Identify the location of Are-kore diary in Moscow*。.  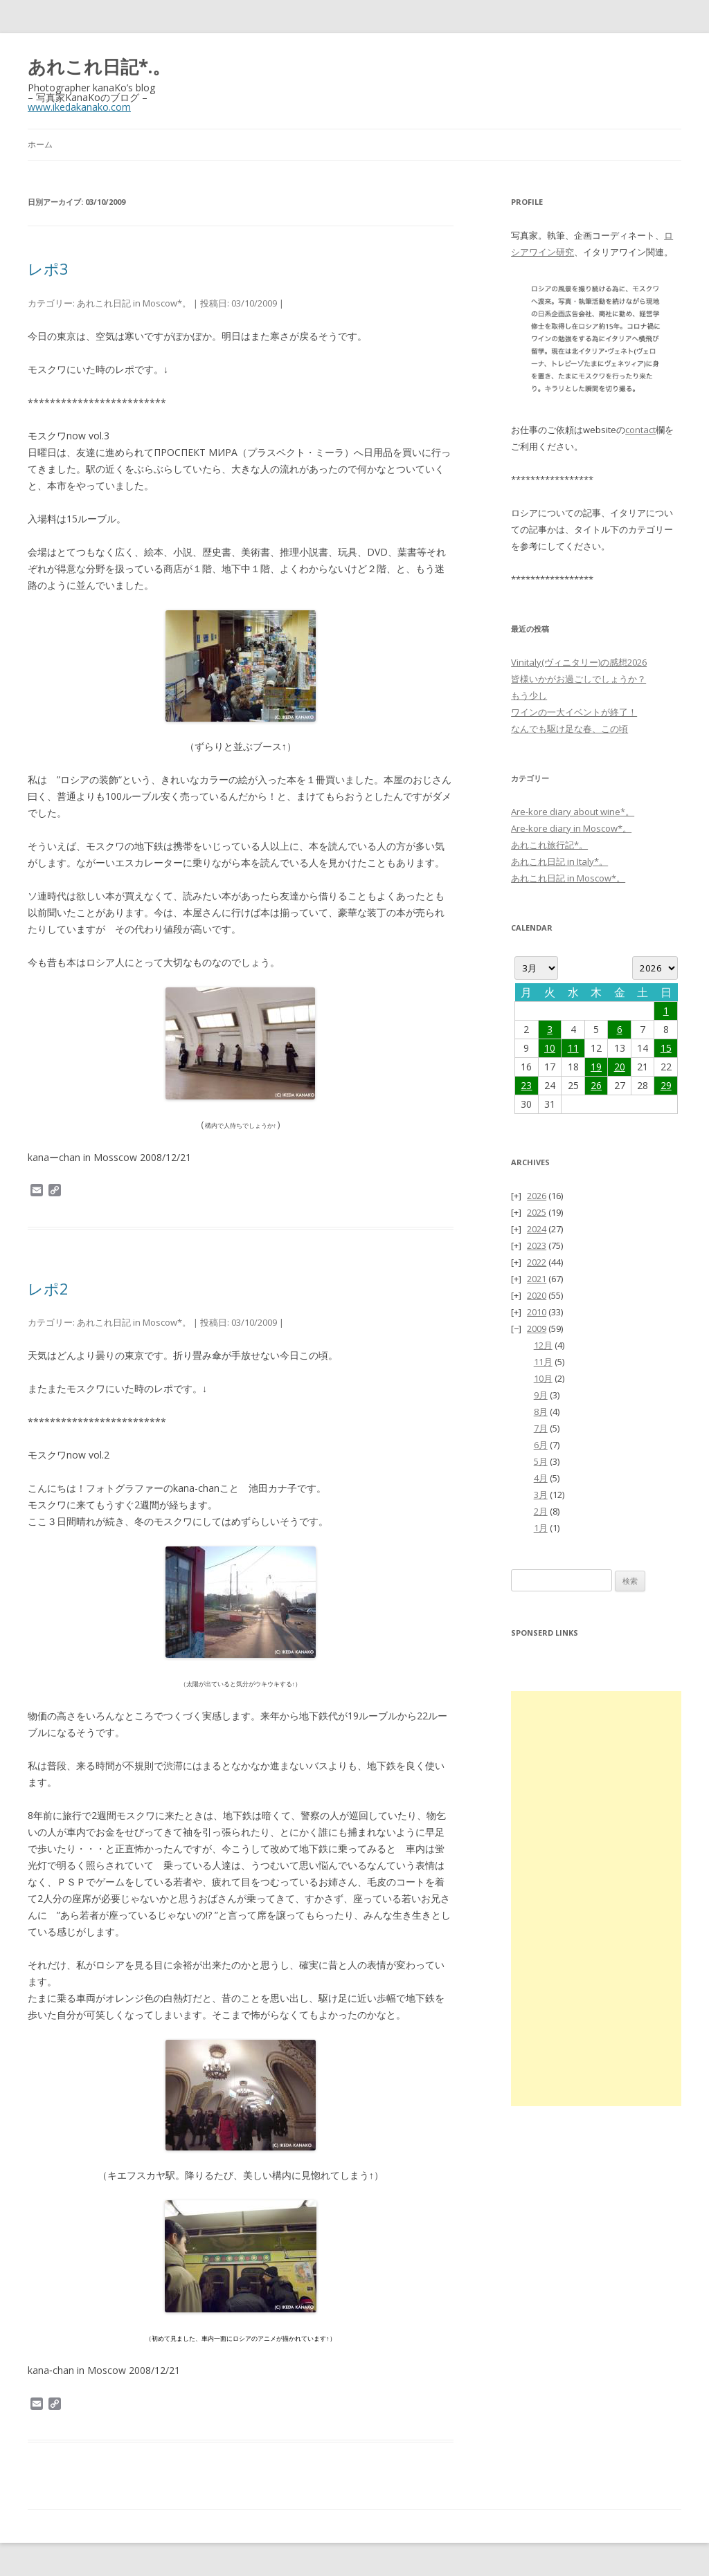
(571, 828).